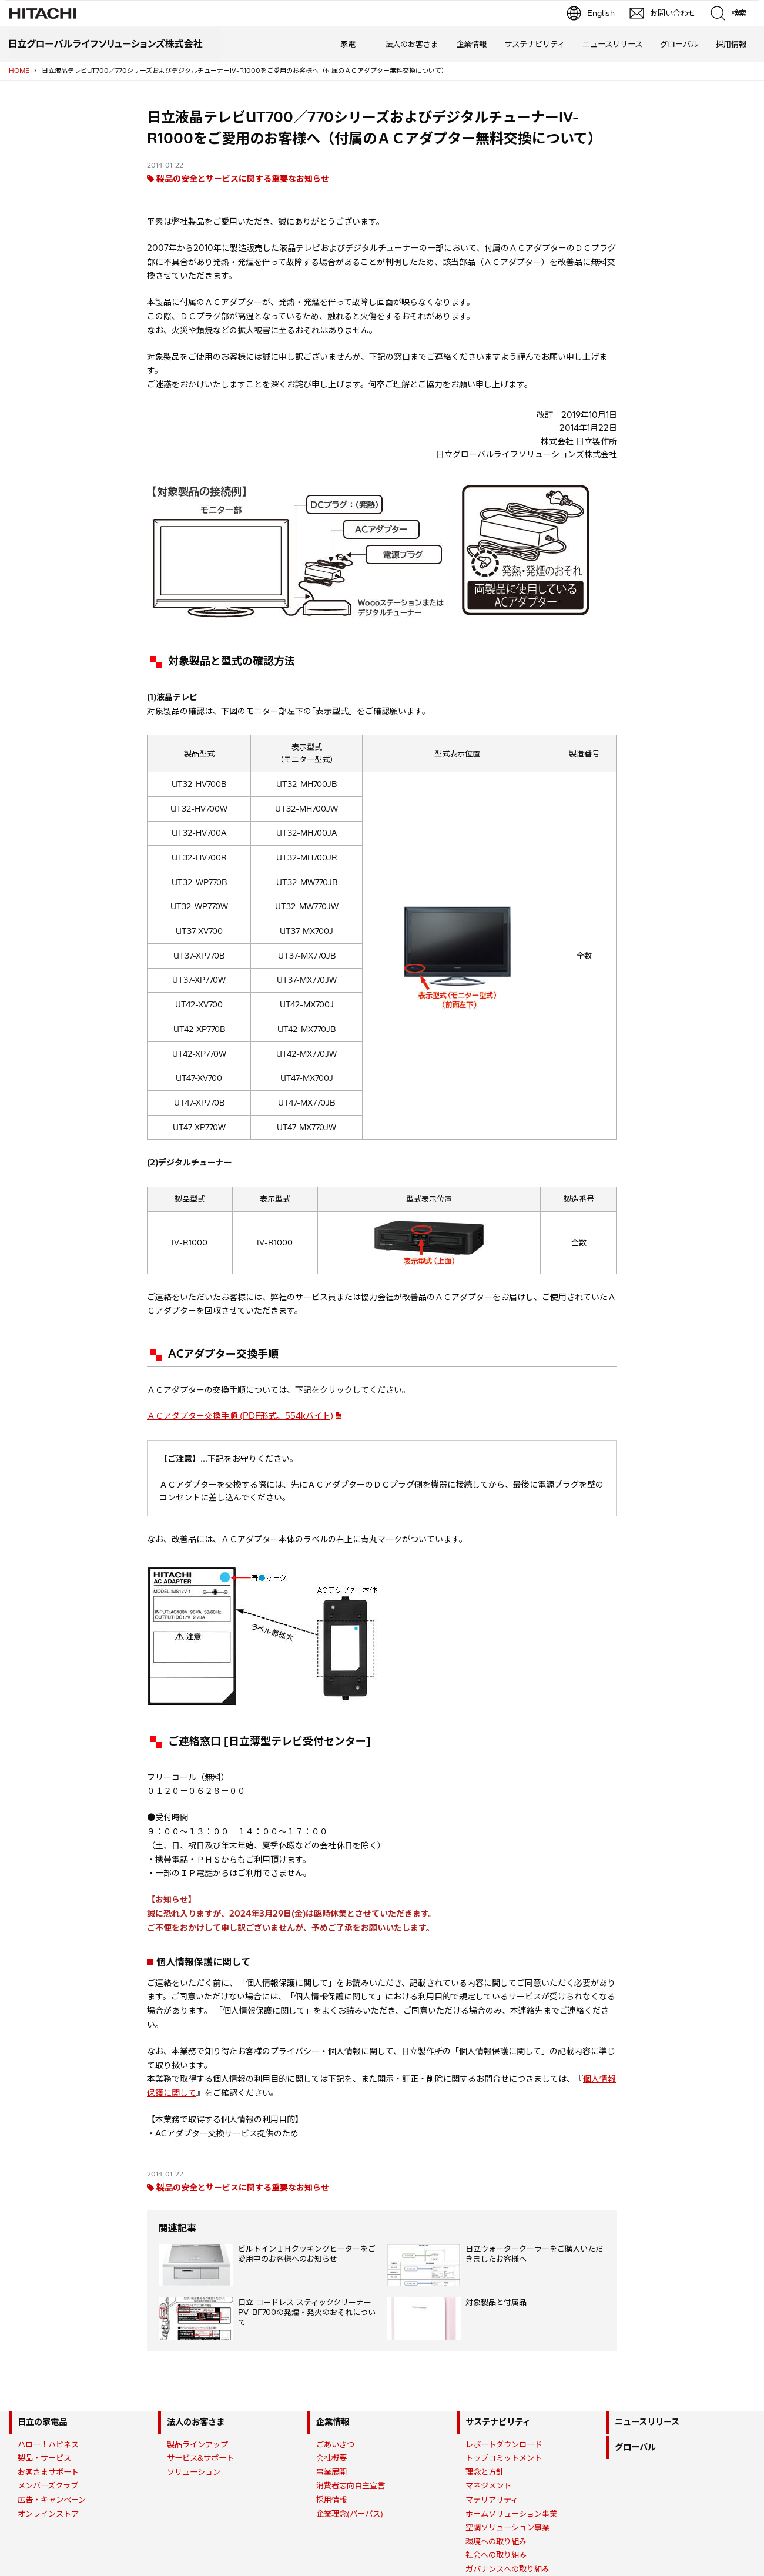 The width and height of the screenshot is (764, 2576). Describe the element at coordinates (42, 2422) in the screenshot. I see `日立の家電品` at that location.